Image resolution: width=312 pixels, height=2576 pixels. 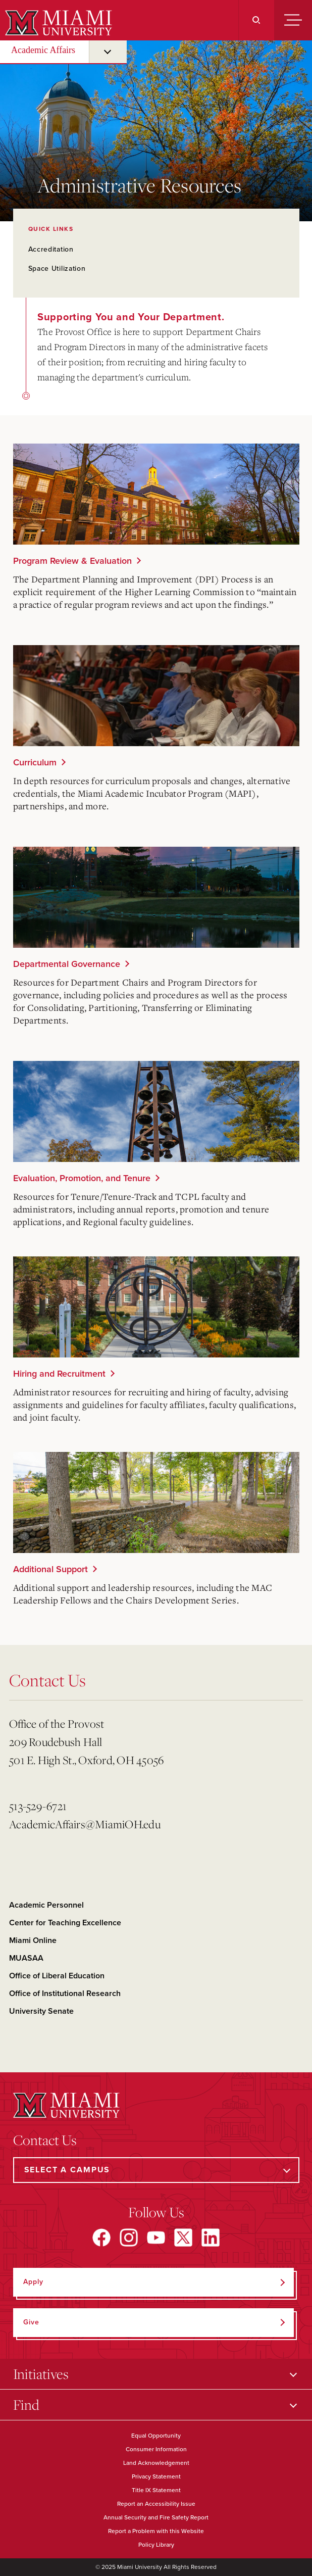 What do you see at coordinates (129, 2237) in the screenshot?
I see `[Find us on Instagram]` at bounding box center [129, 2237].